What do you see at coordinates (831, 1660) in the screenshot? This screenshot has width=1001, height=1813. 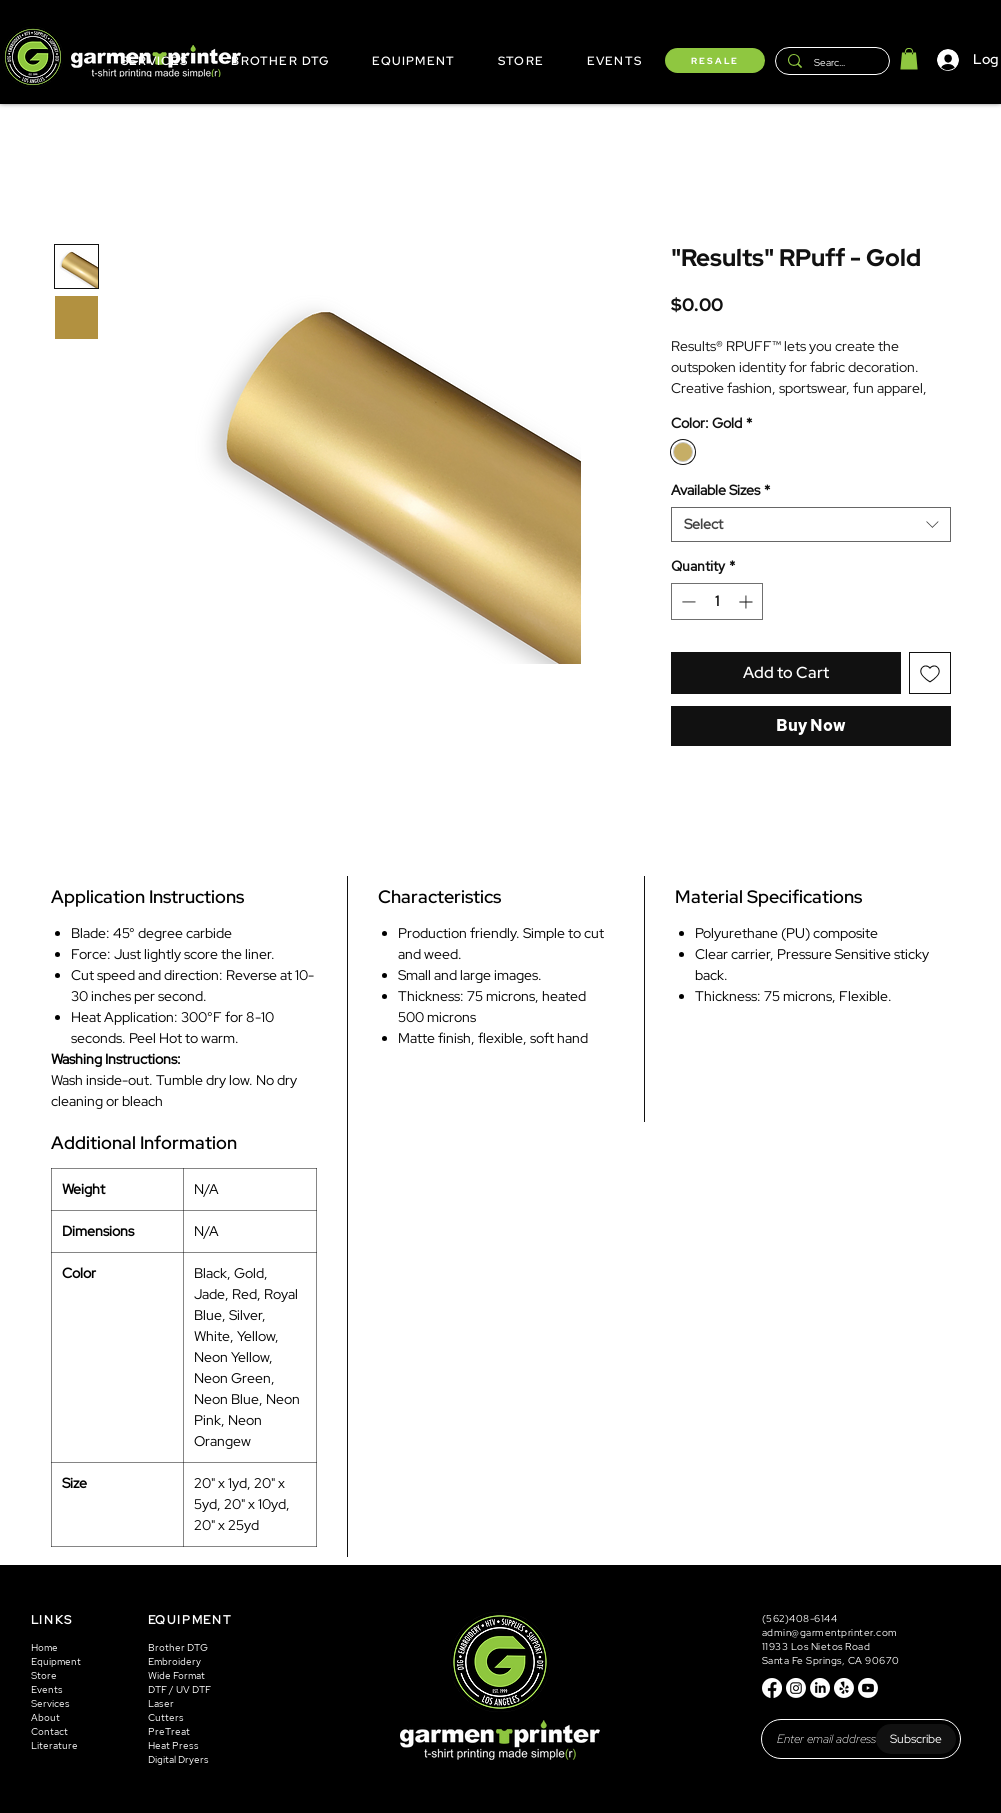 I see `Santa Fe Springs, CA 90670` at bounding box center [831, 1660].